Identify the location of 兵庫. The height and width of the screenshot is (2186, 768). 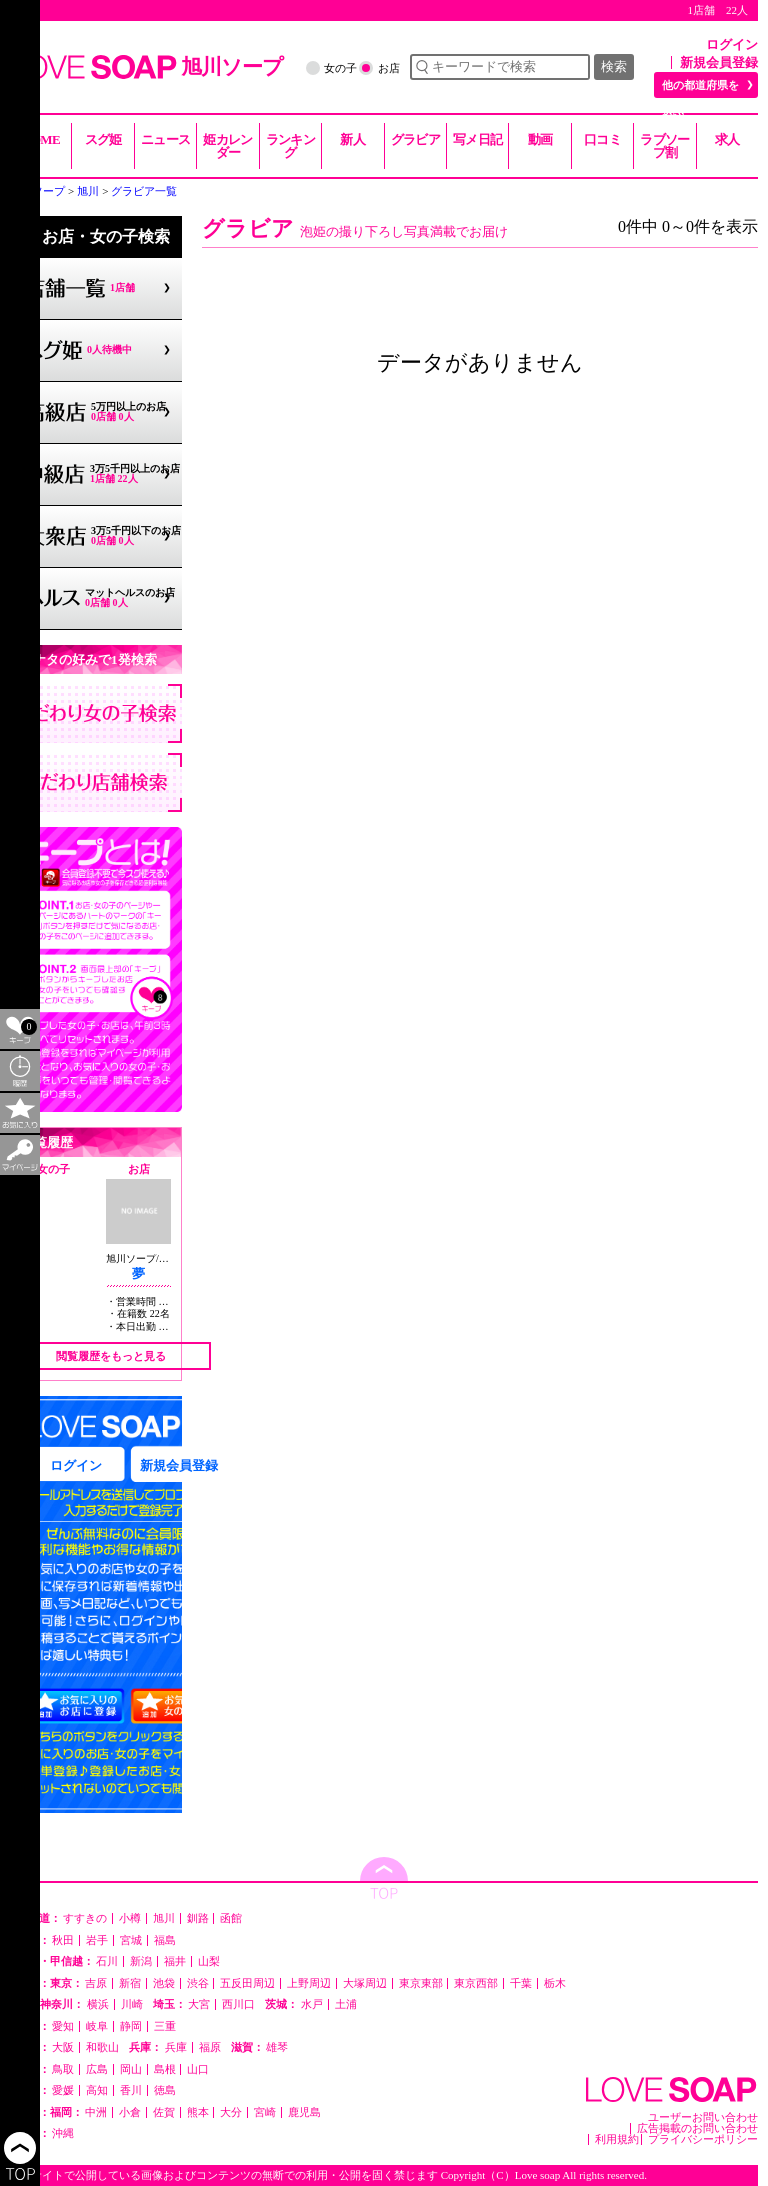
(176, 2047).